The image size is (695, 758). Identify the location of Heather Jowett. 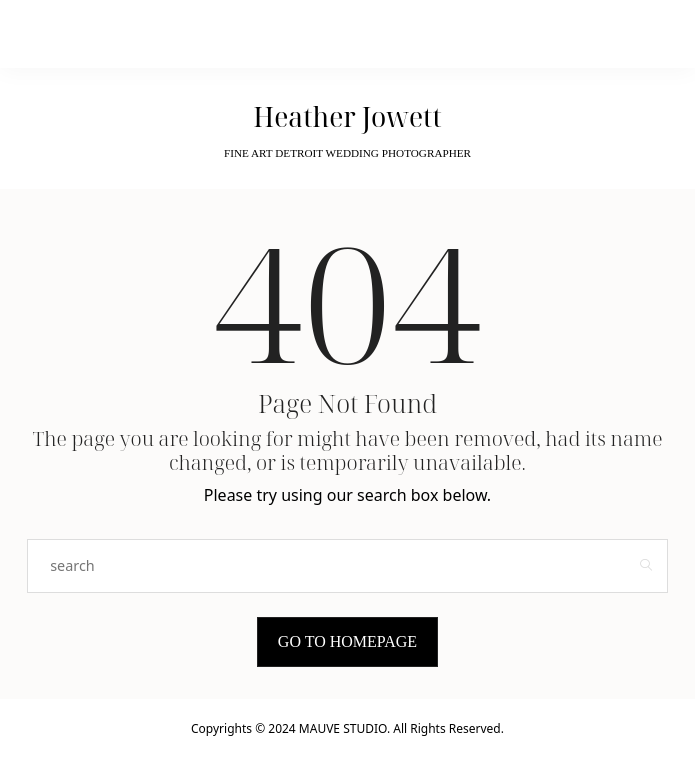
(347, 117).